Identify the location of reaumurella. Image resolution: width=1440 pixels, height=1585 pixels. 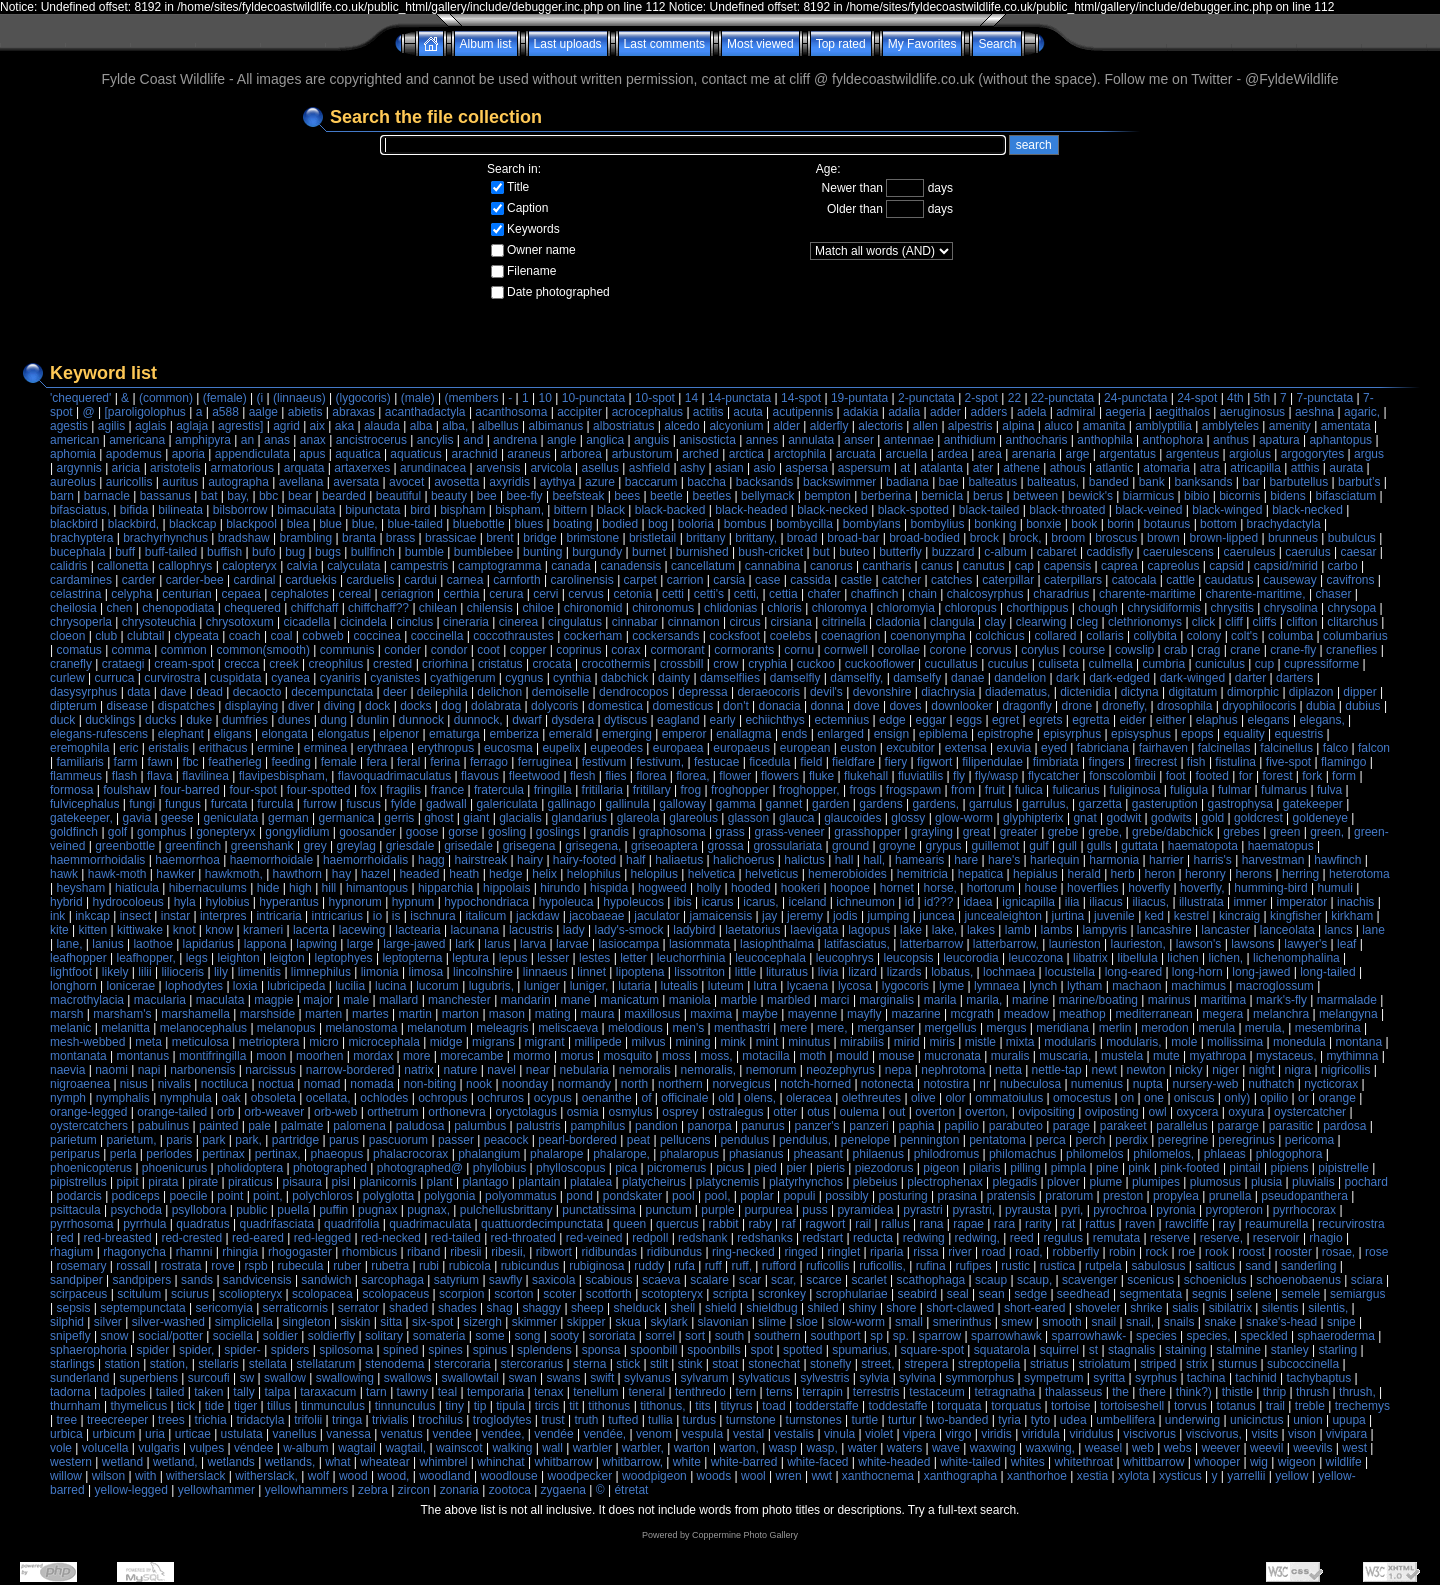
(1276, 1224).